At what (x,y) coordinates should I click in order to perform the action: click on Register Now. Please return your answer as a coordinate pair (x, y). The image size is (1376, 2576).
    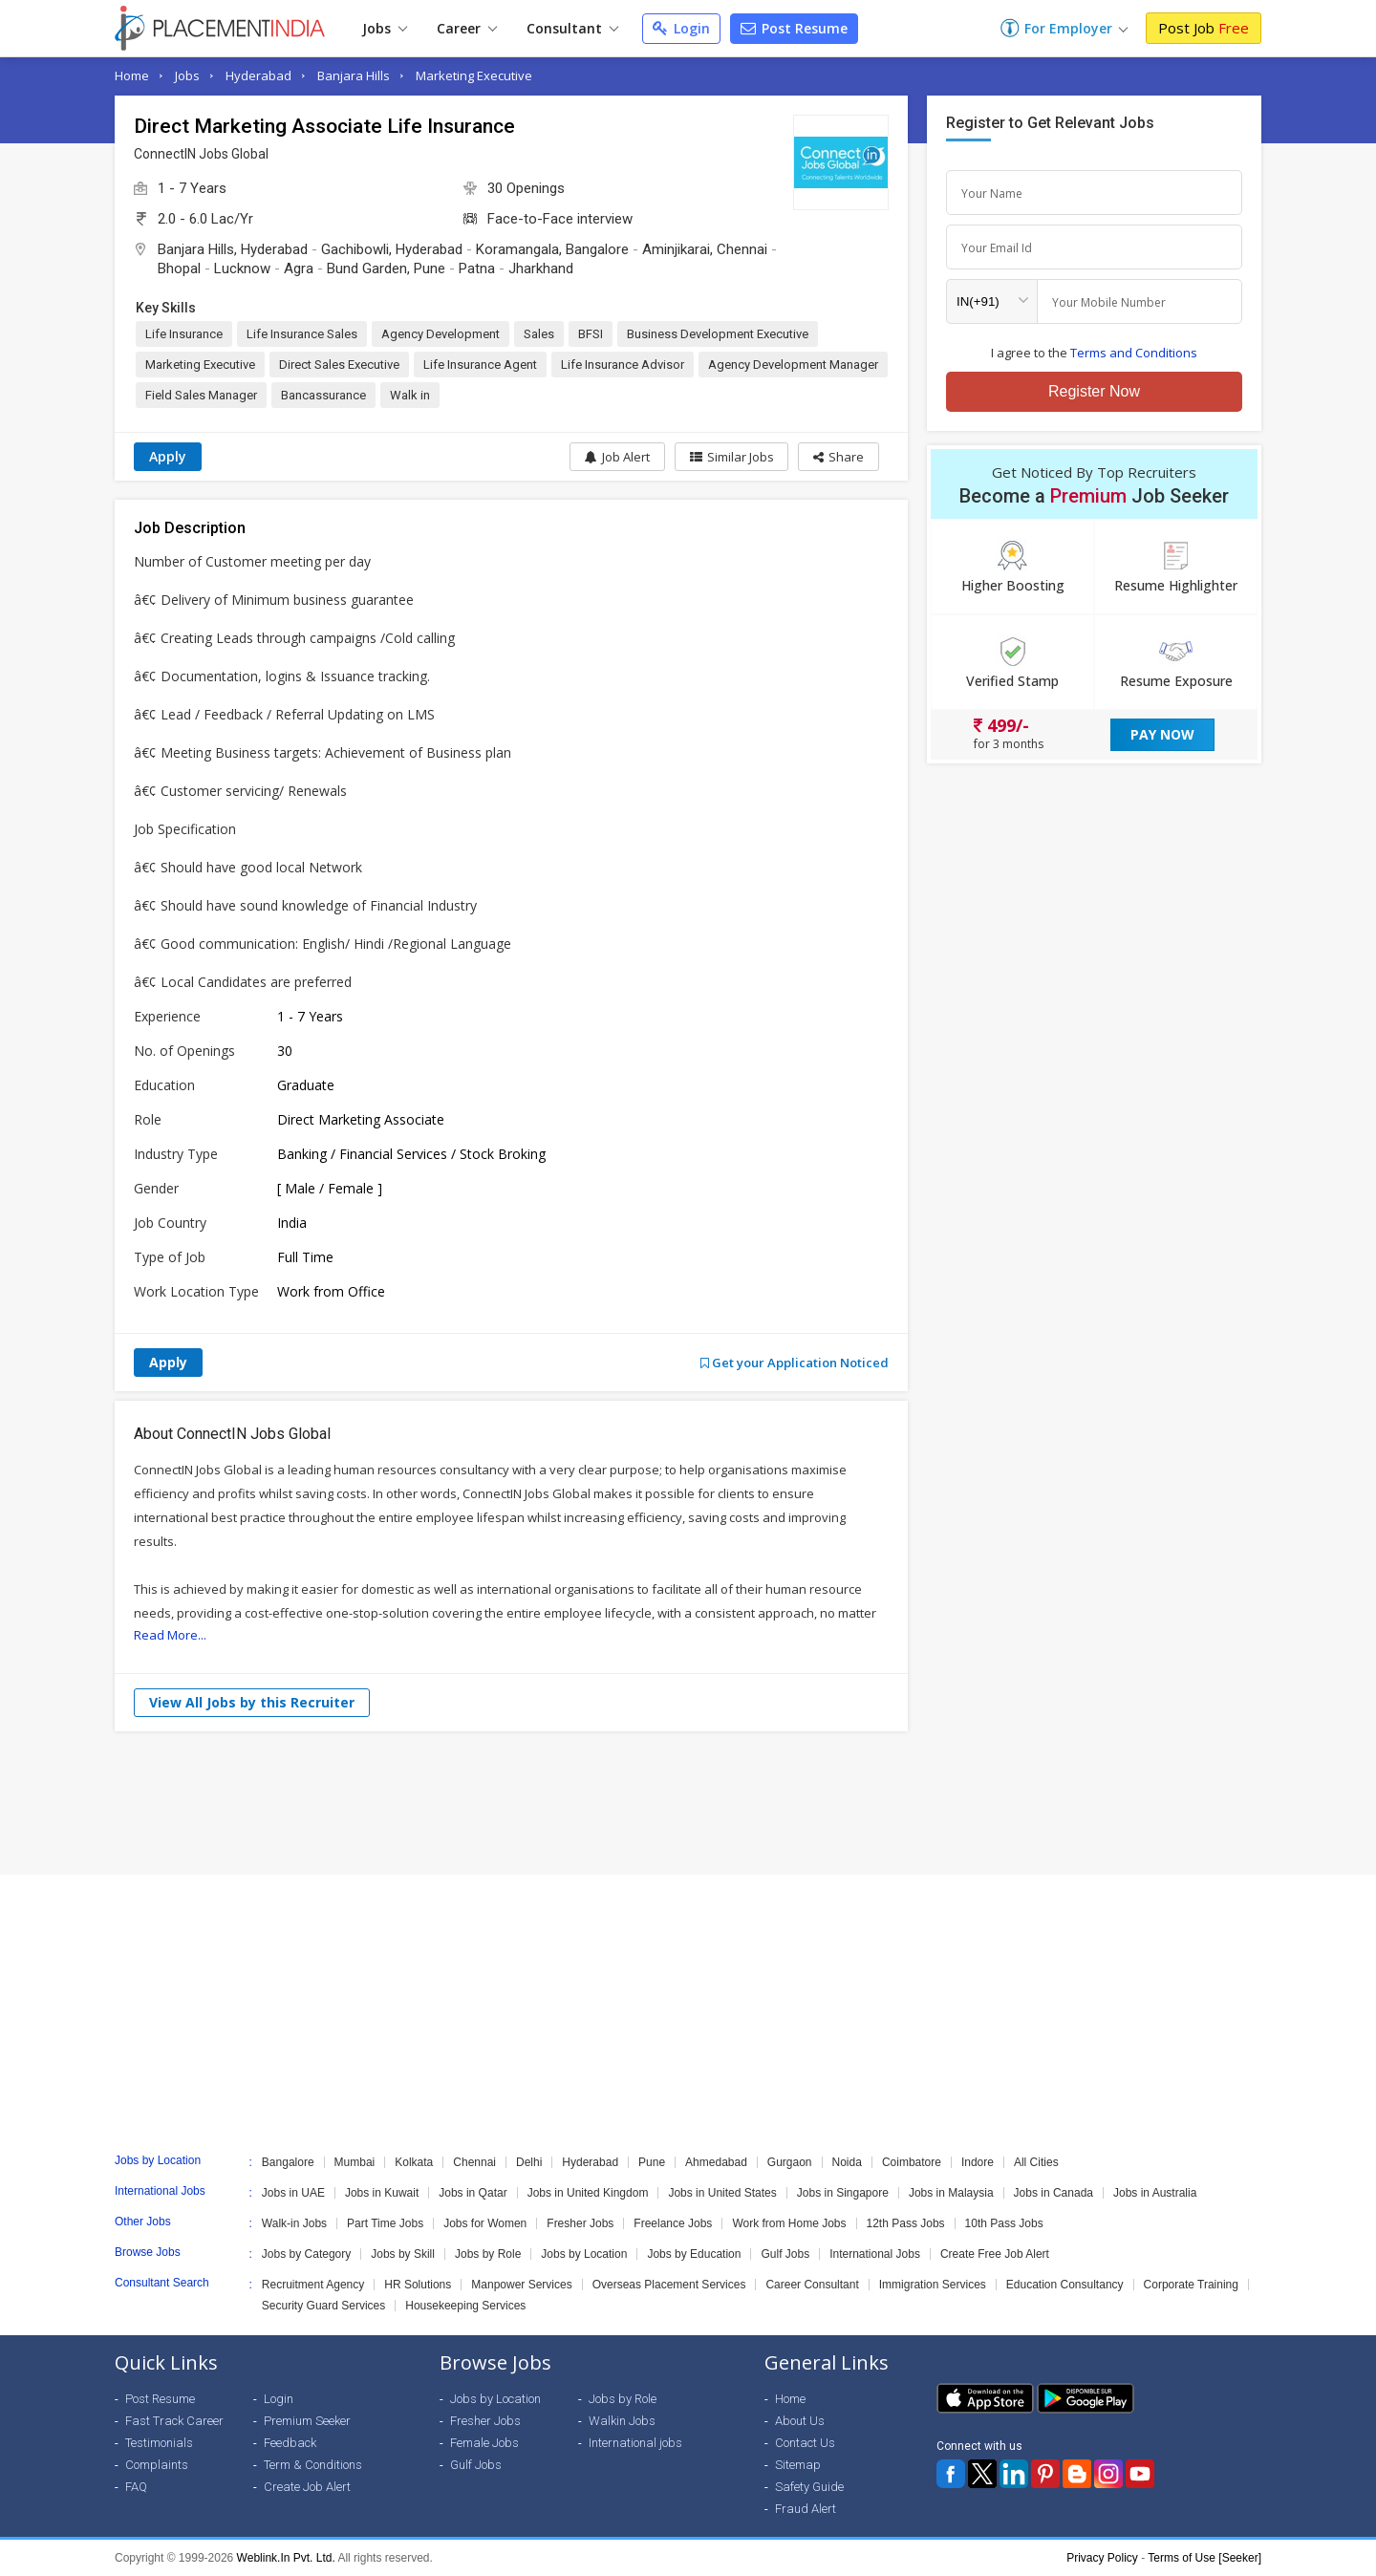
    Looking at the image, I should click on (1094, 391).